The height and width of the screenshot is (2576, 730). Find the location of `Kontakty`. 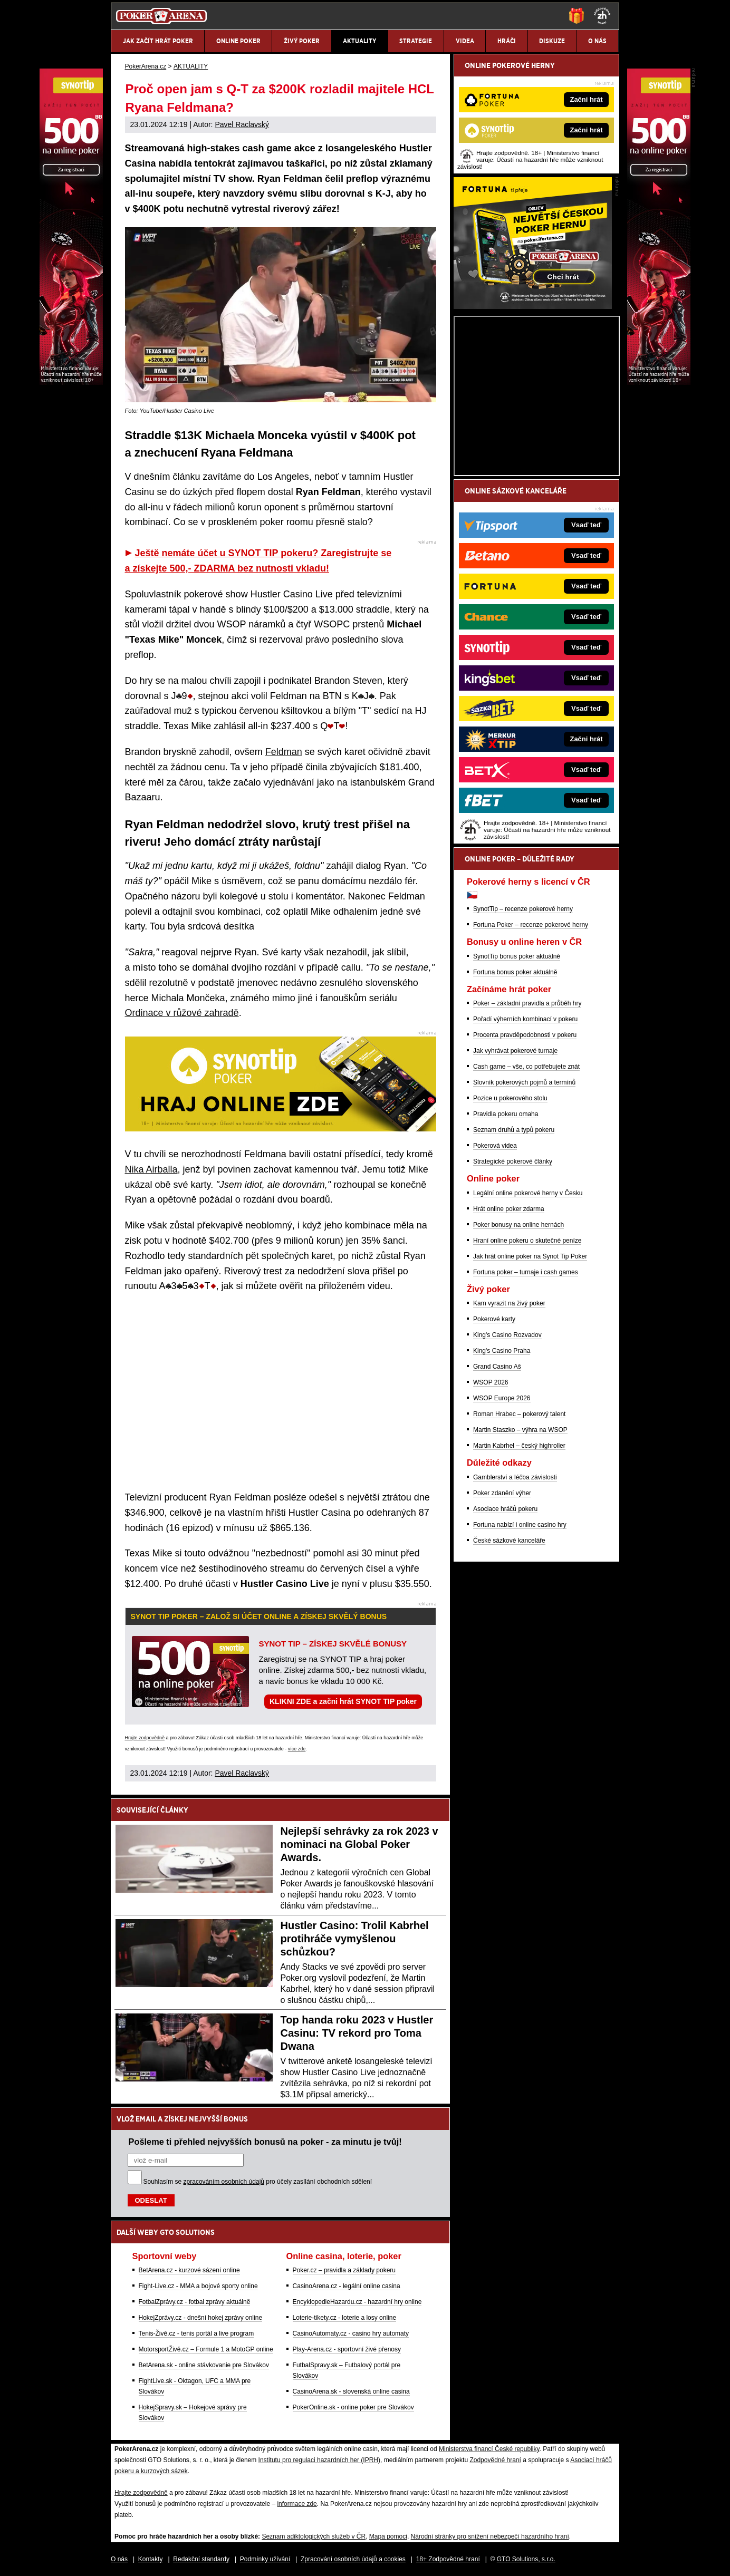

Kontakty is located at coordinates (150, 2559).